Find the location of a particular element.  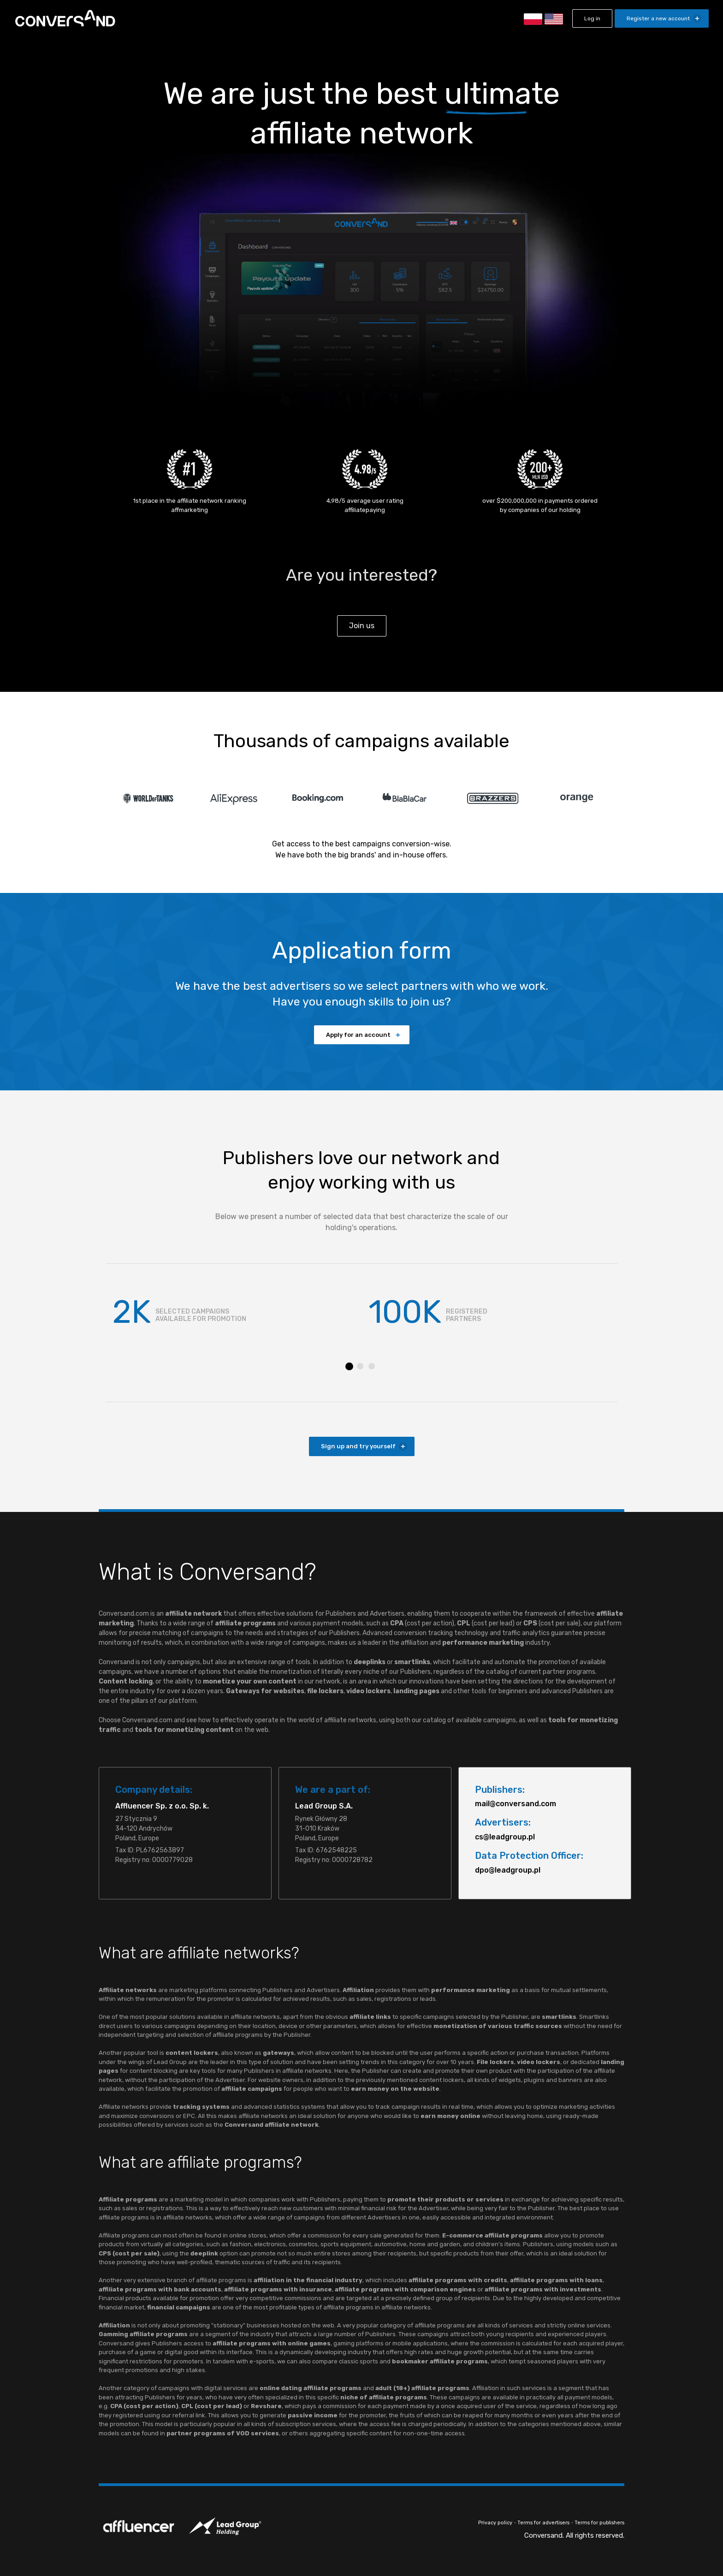

1 [tab] is located at coordinates (349, 1366).